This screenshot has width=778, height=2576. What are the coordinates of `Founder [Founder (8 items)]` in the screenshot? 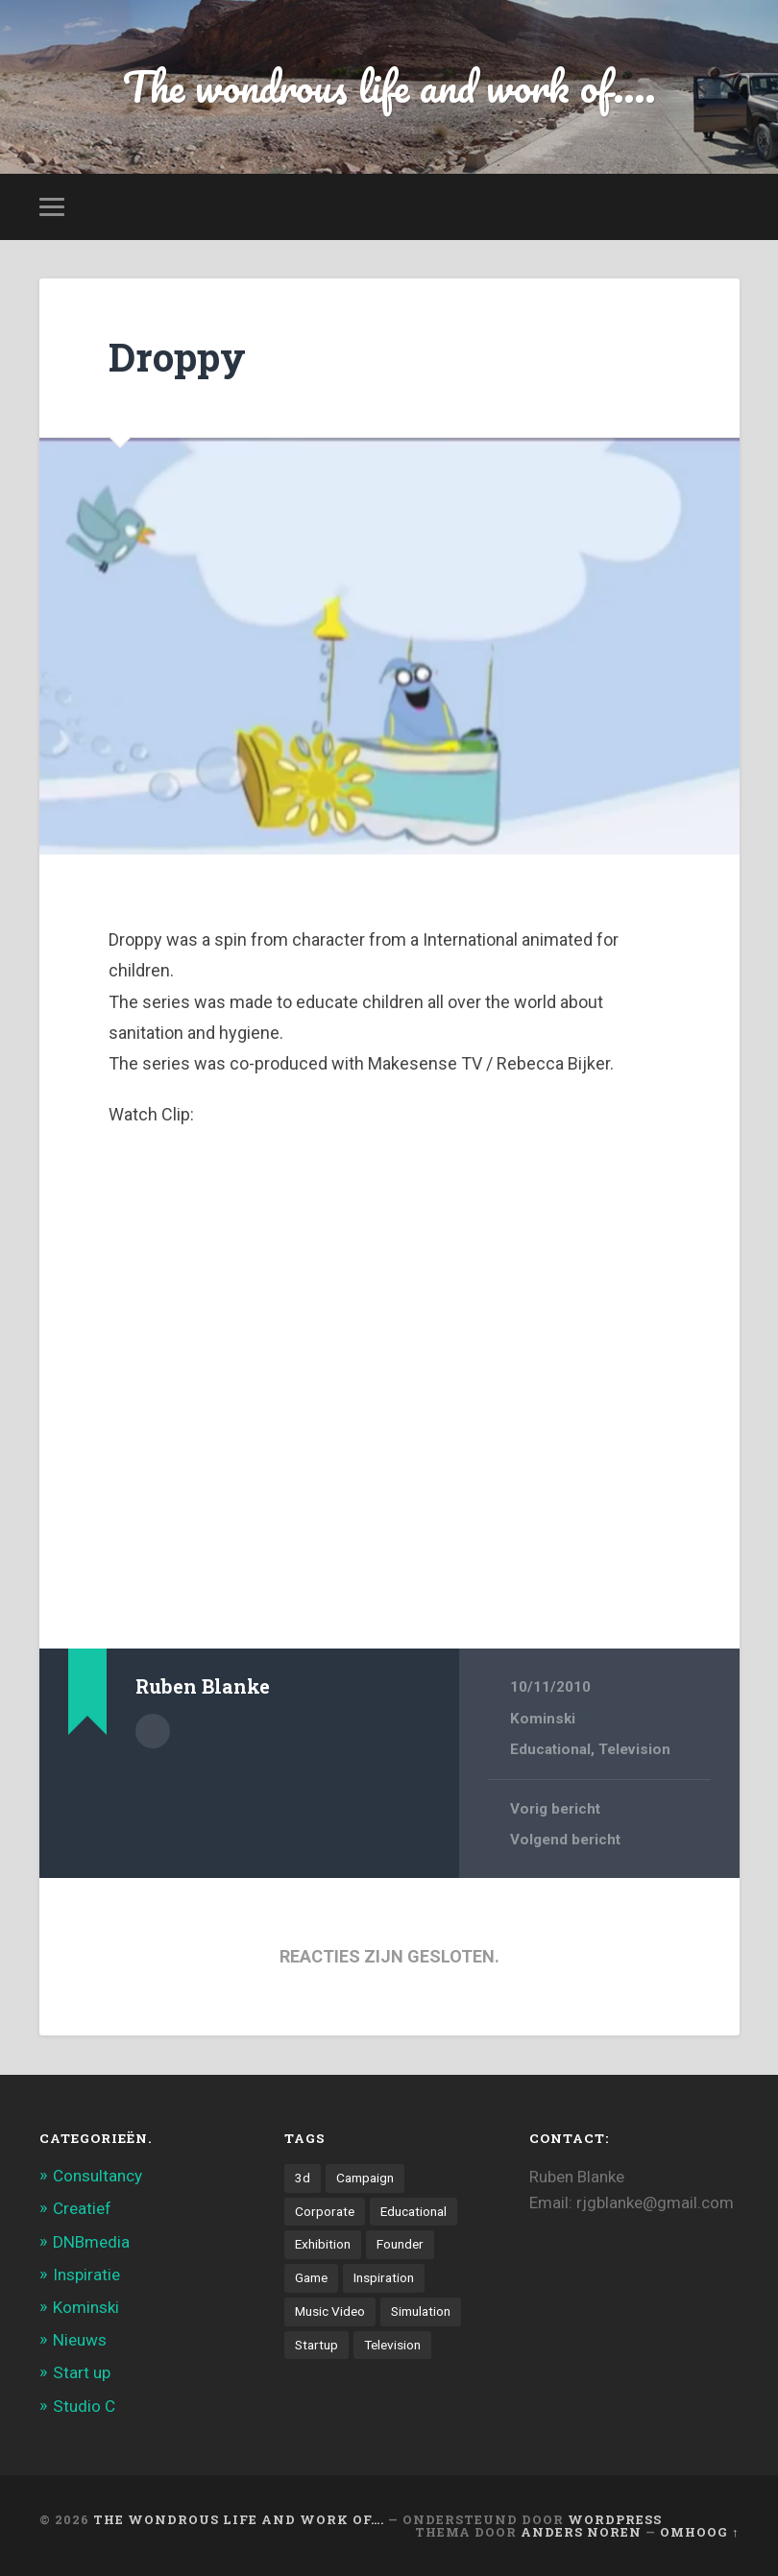 It's located at (400, 2243).